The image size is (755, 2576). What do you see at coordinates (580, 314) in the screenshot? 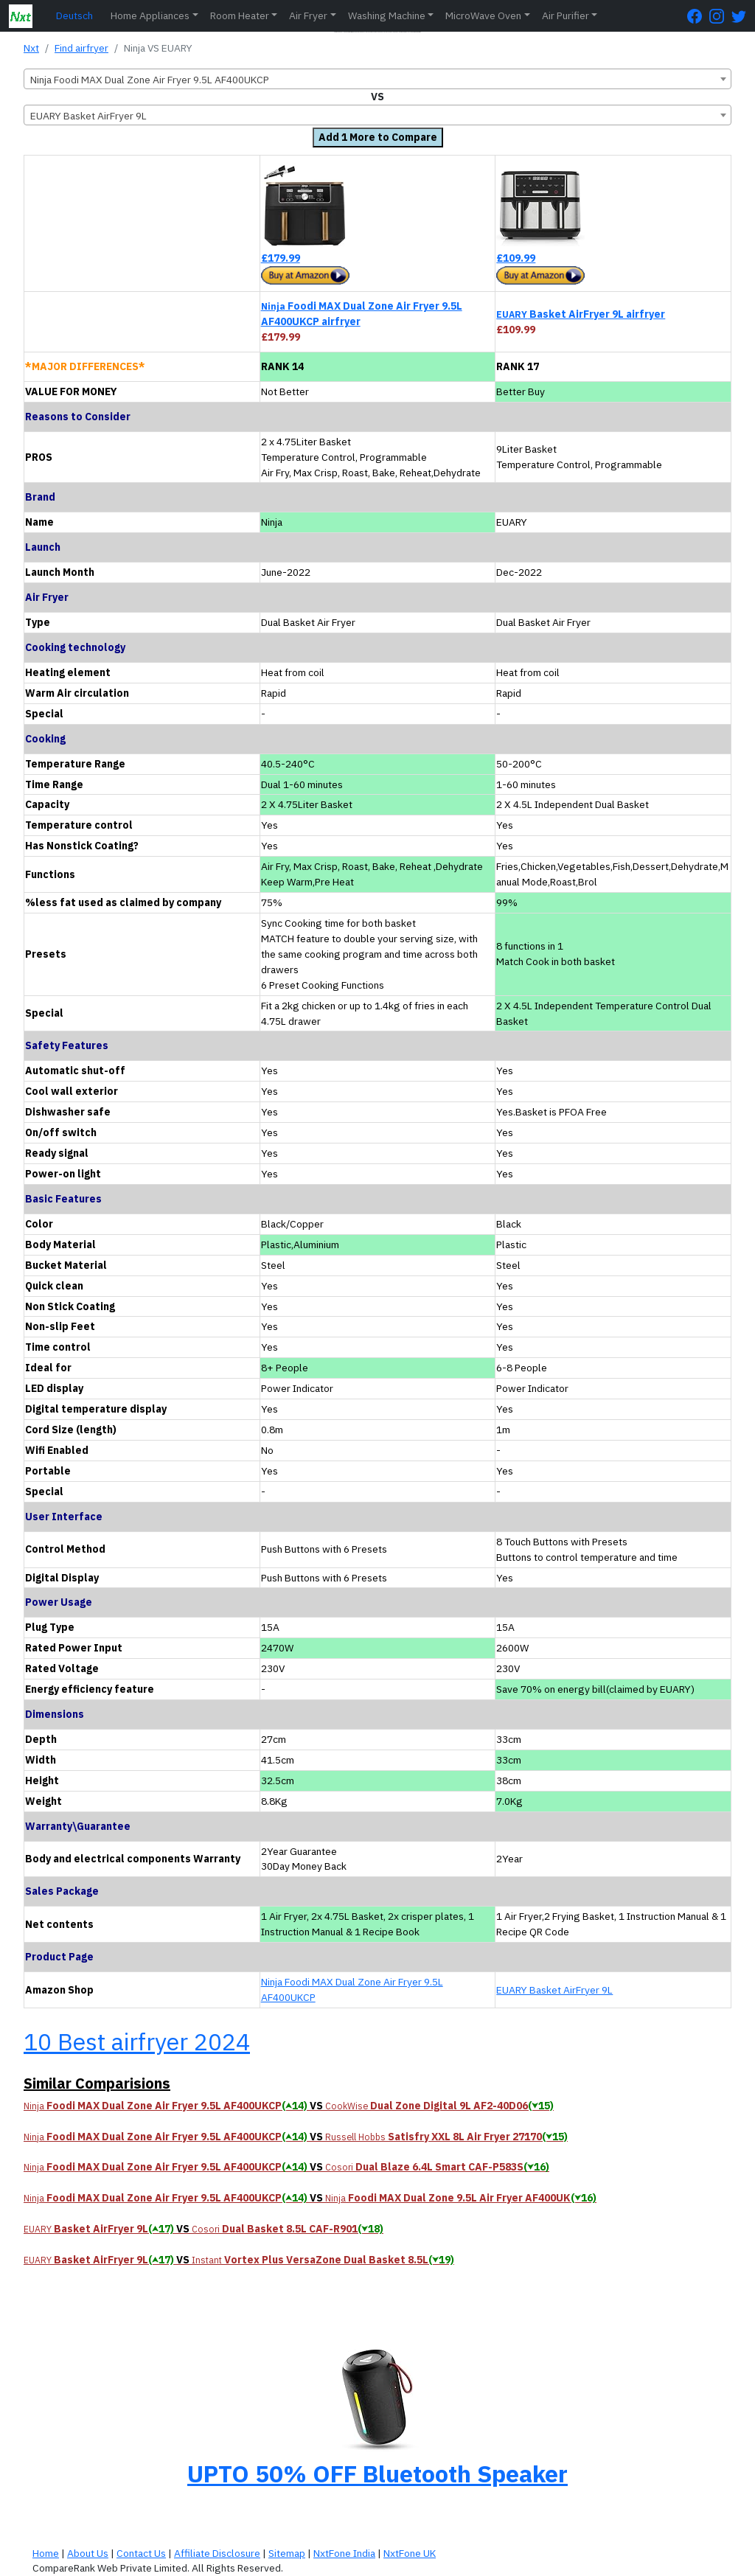
I see `Basket AirFryer 9L airfryer` at bounding box center [580, 314].